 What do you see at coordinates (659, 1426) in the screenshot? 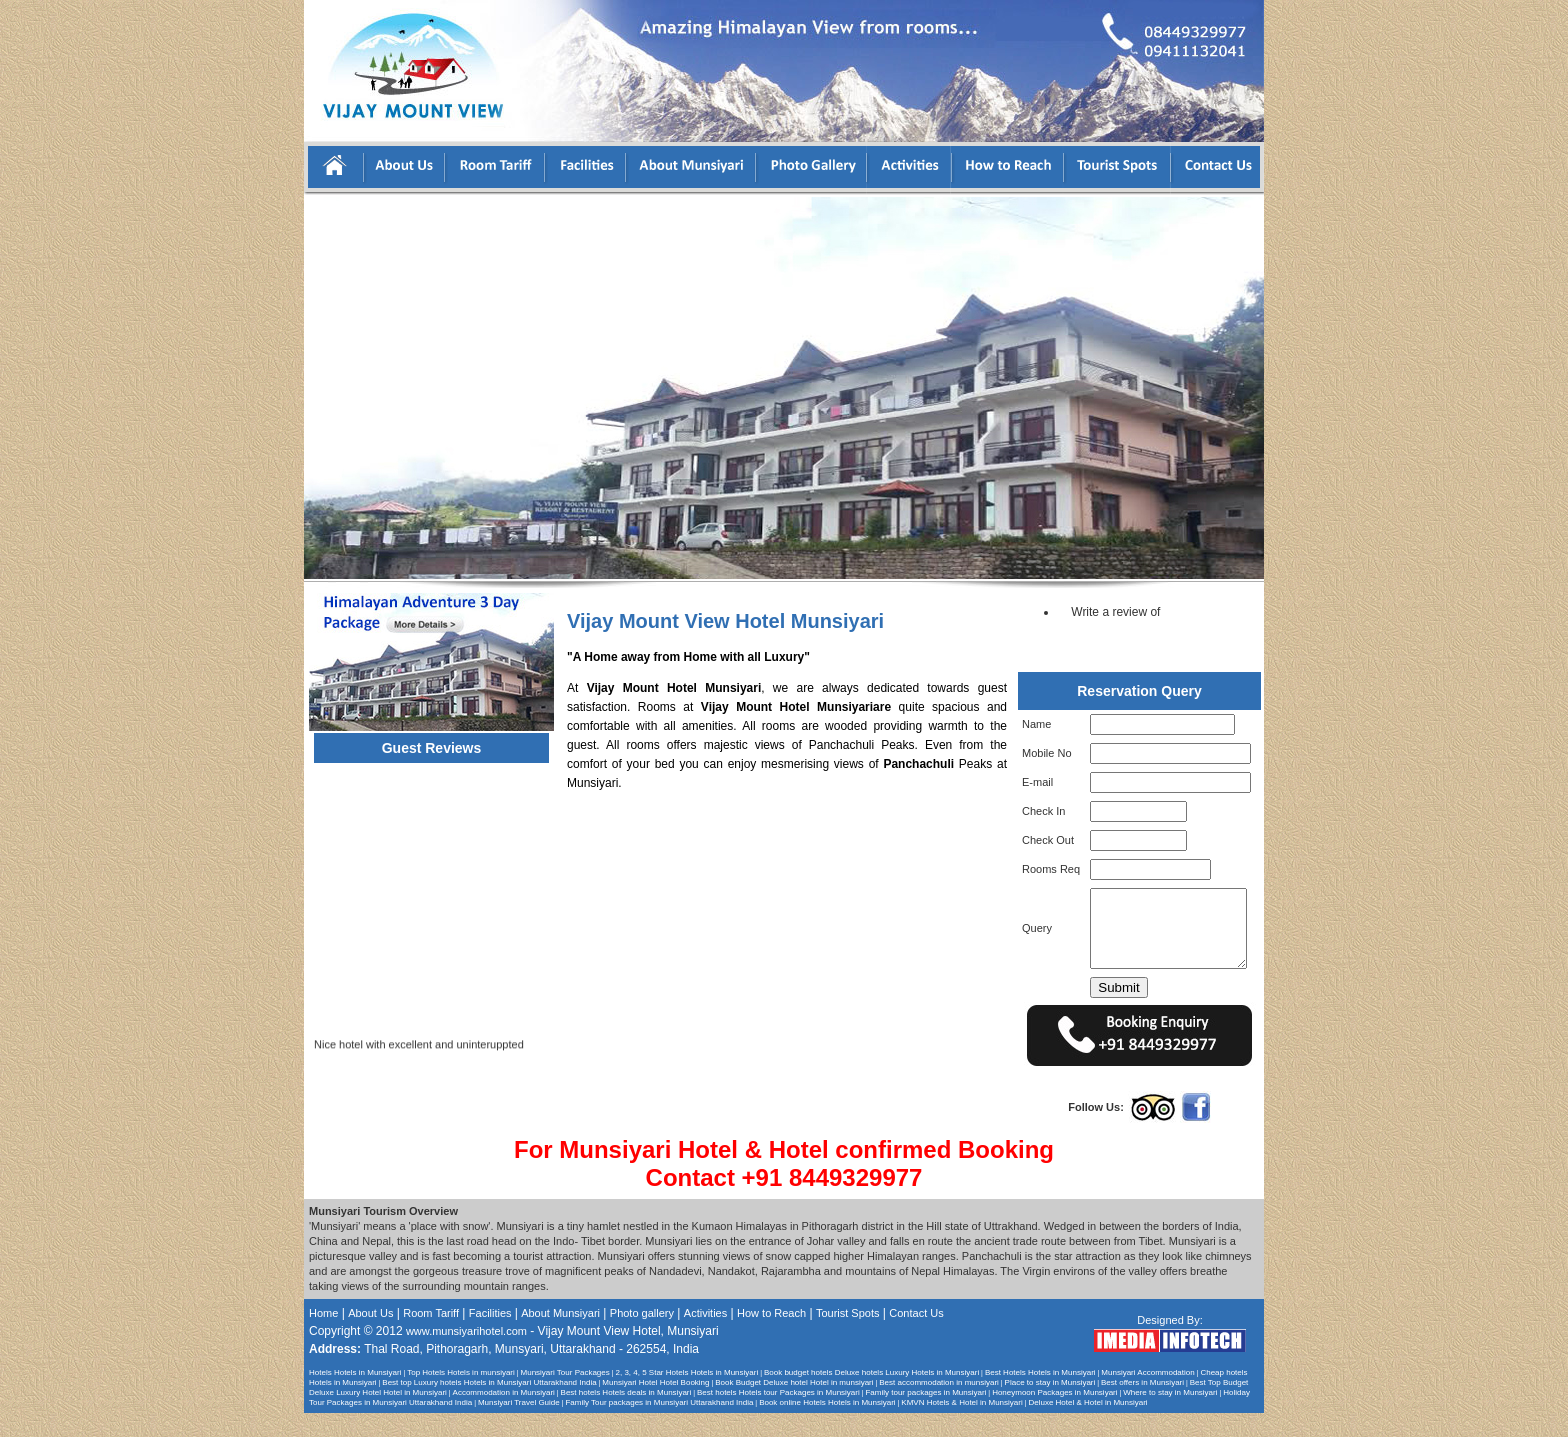
I see `Family Tour packages in Munsiyari Uttarakhand India` at bounding box center [659, 1426].